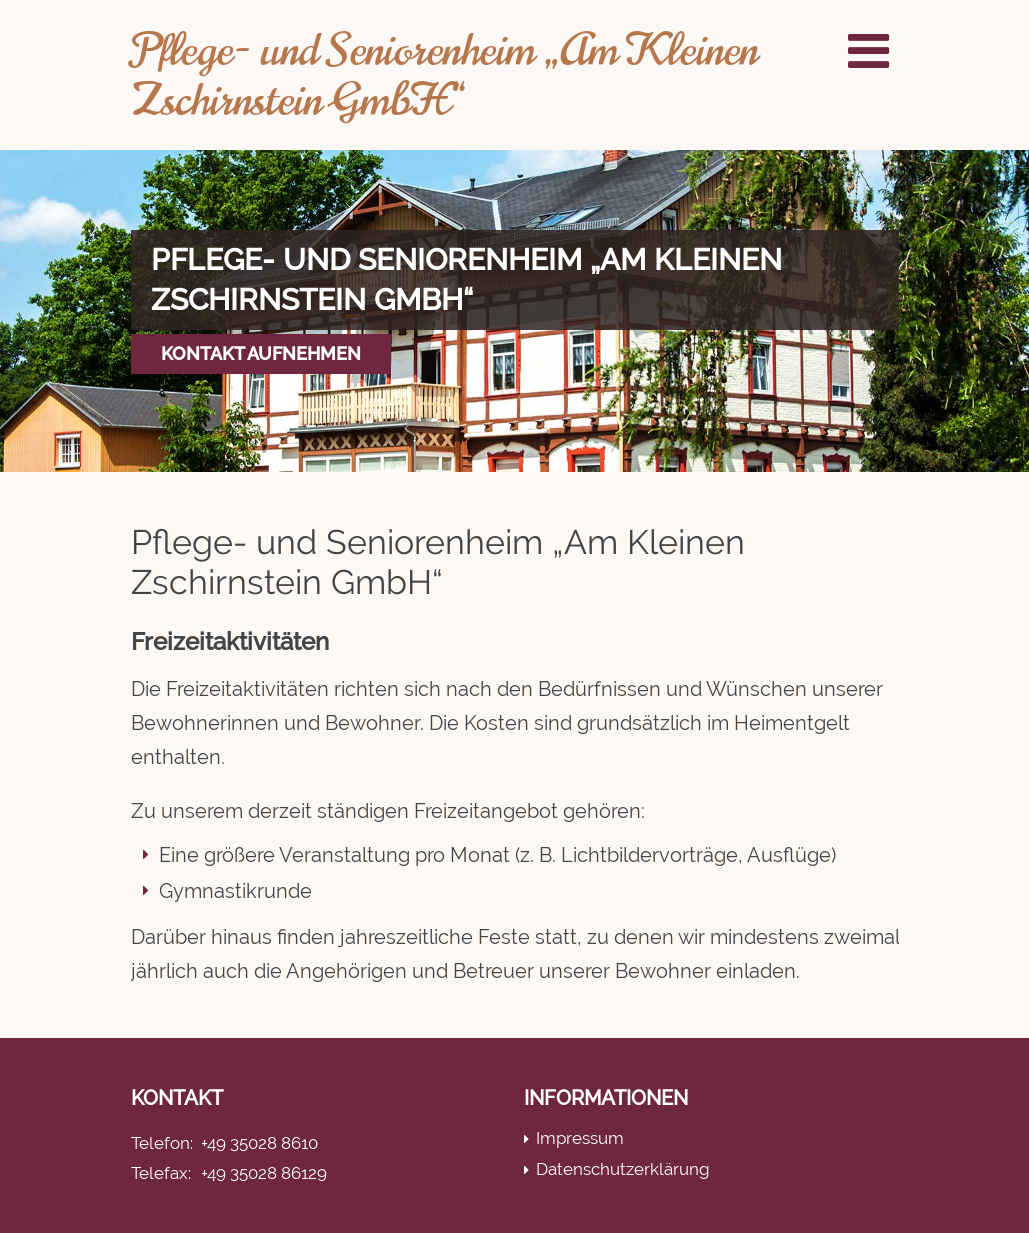 Image resolution: width=1029 pixels, height=1233 pixels. I want to click on Datenschutzerklärung, so click(623, 1169).